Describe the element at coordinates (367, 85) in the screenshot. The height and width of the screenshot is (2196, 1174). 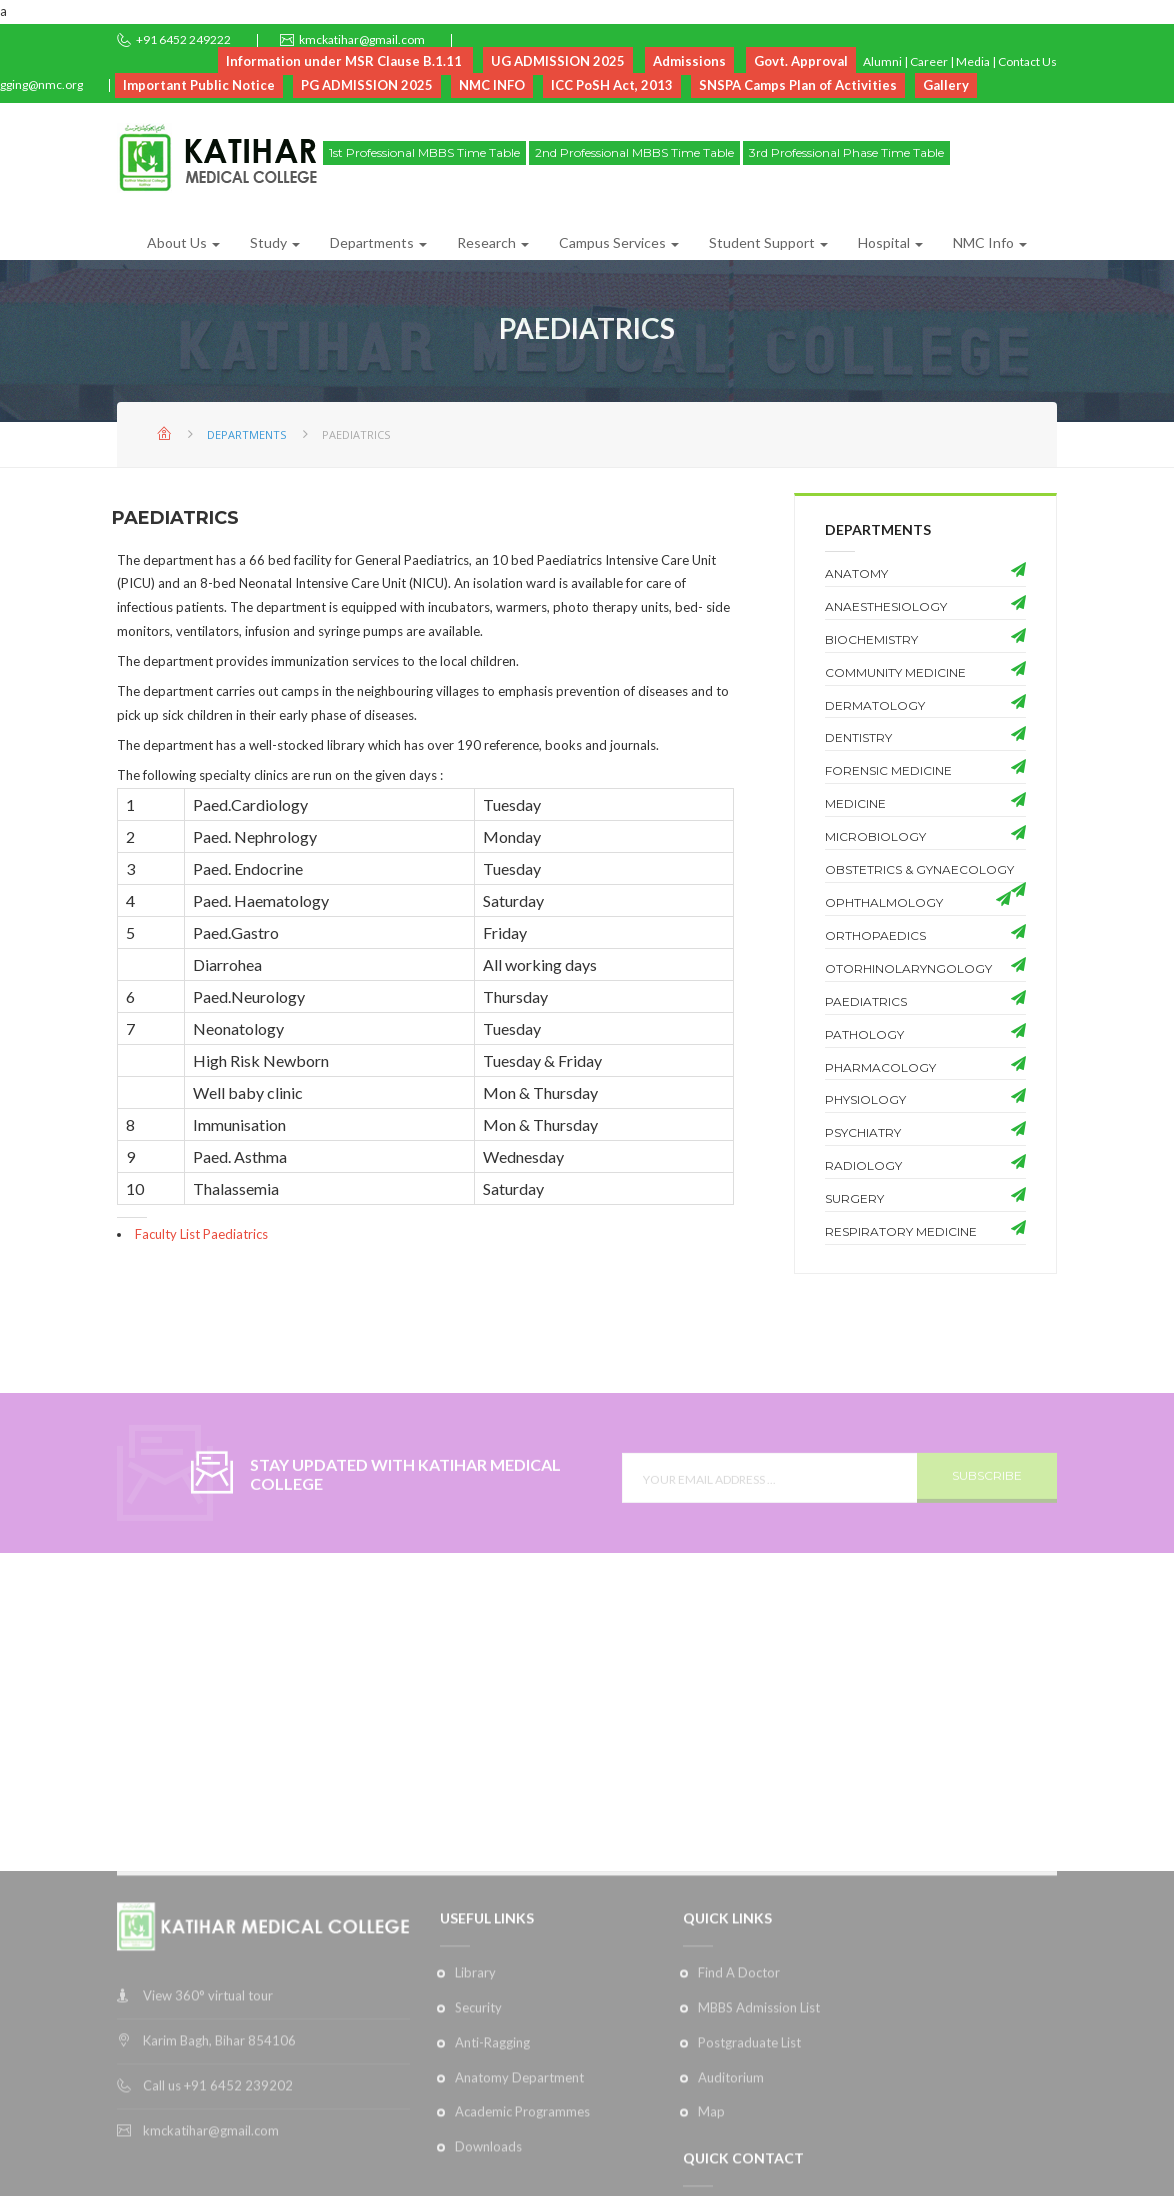
I see `PG ADMISSION 2025` at that location.